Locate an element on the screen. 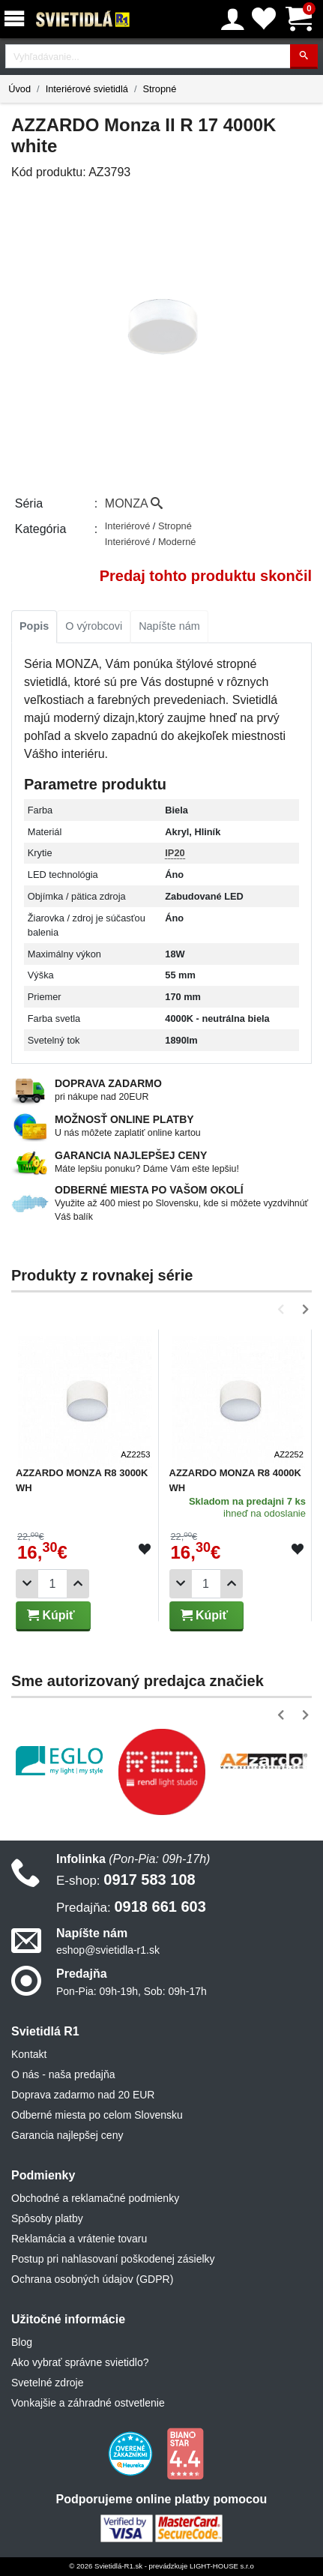 Image resolution: width=323 pixels, height=2576 pixels. [Odobrať 1ks] is located at coordinates (27, 1583).